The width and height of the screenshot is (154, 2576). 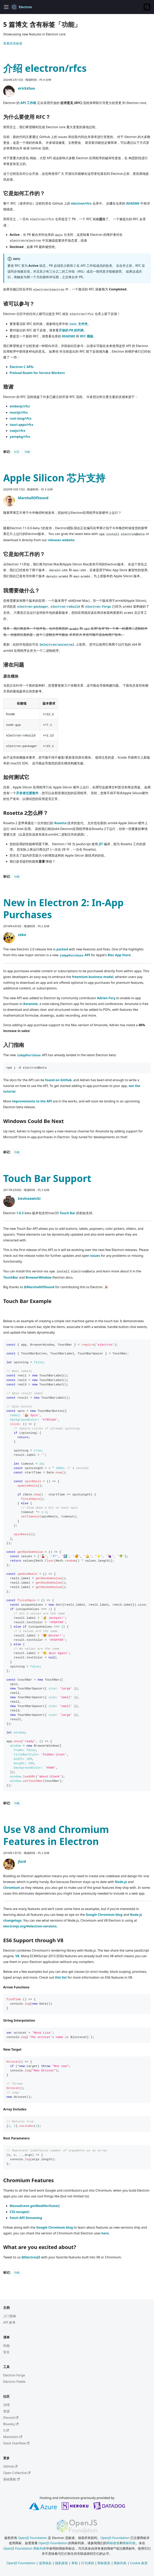 I want to click on 功能, so click(x=27, y=452).